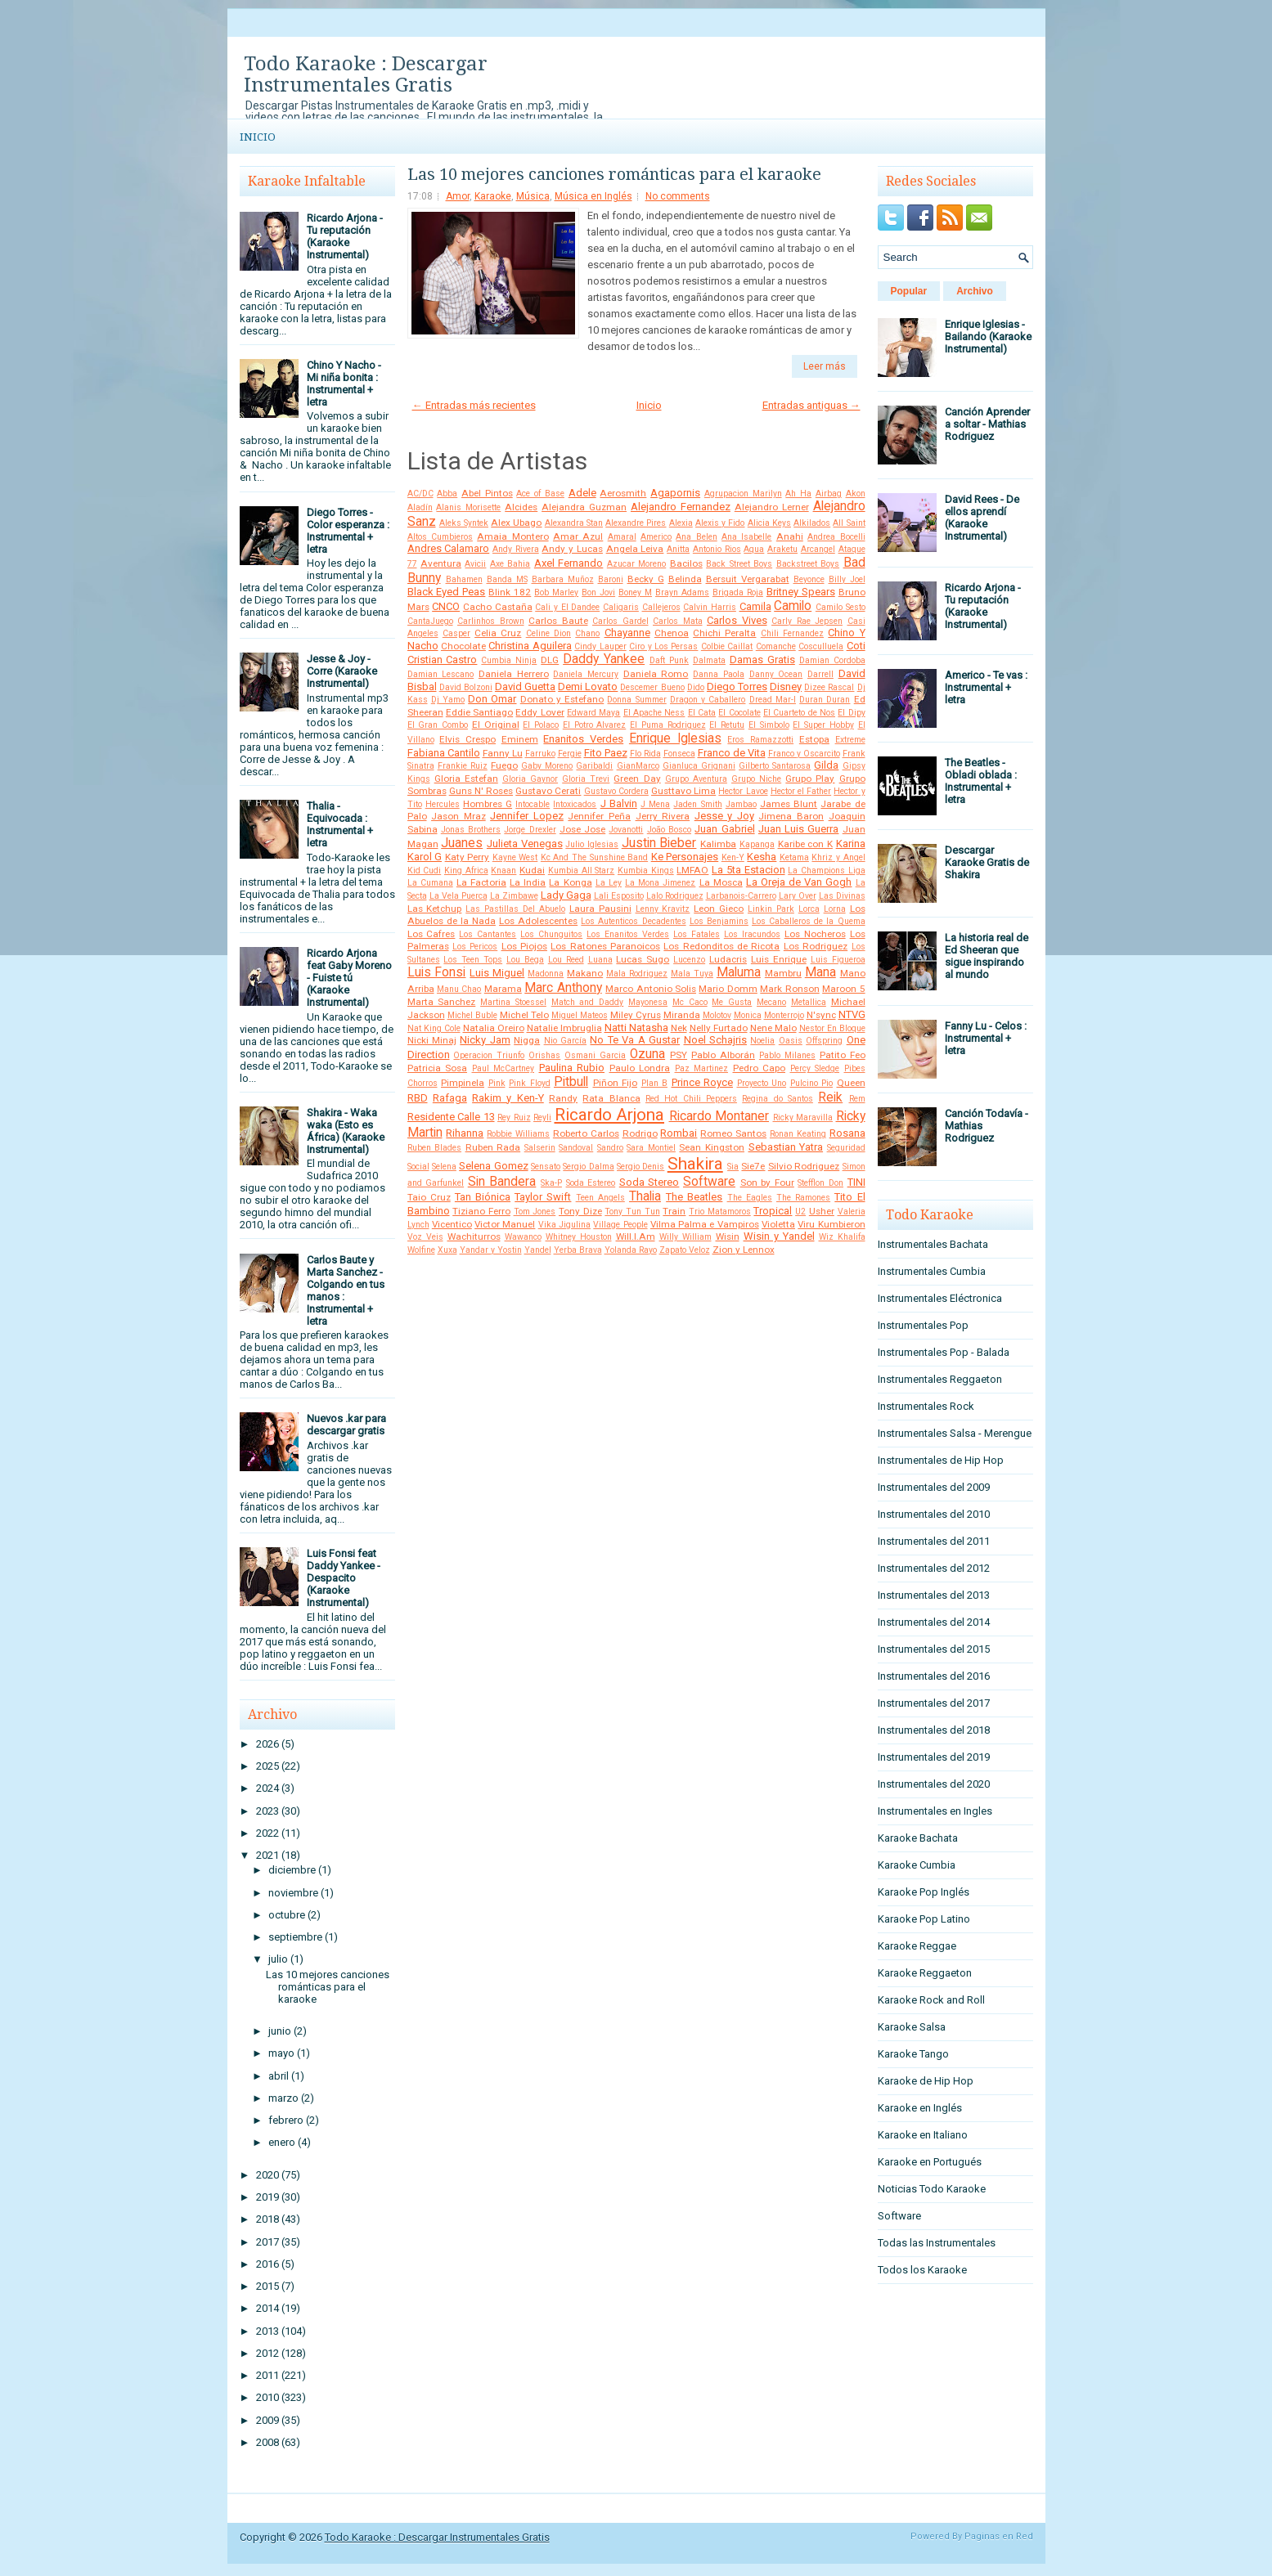  I want to click on Dragon y Caballero, so click(707, 699).